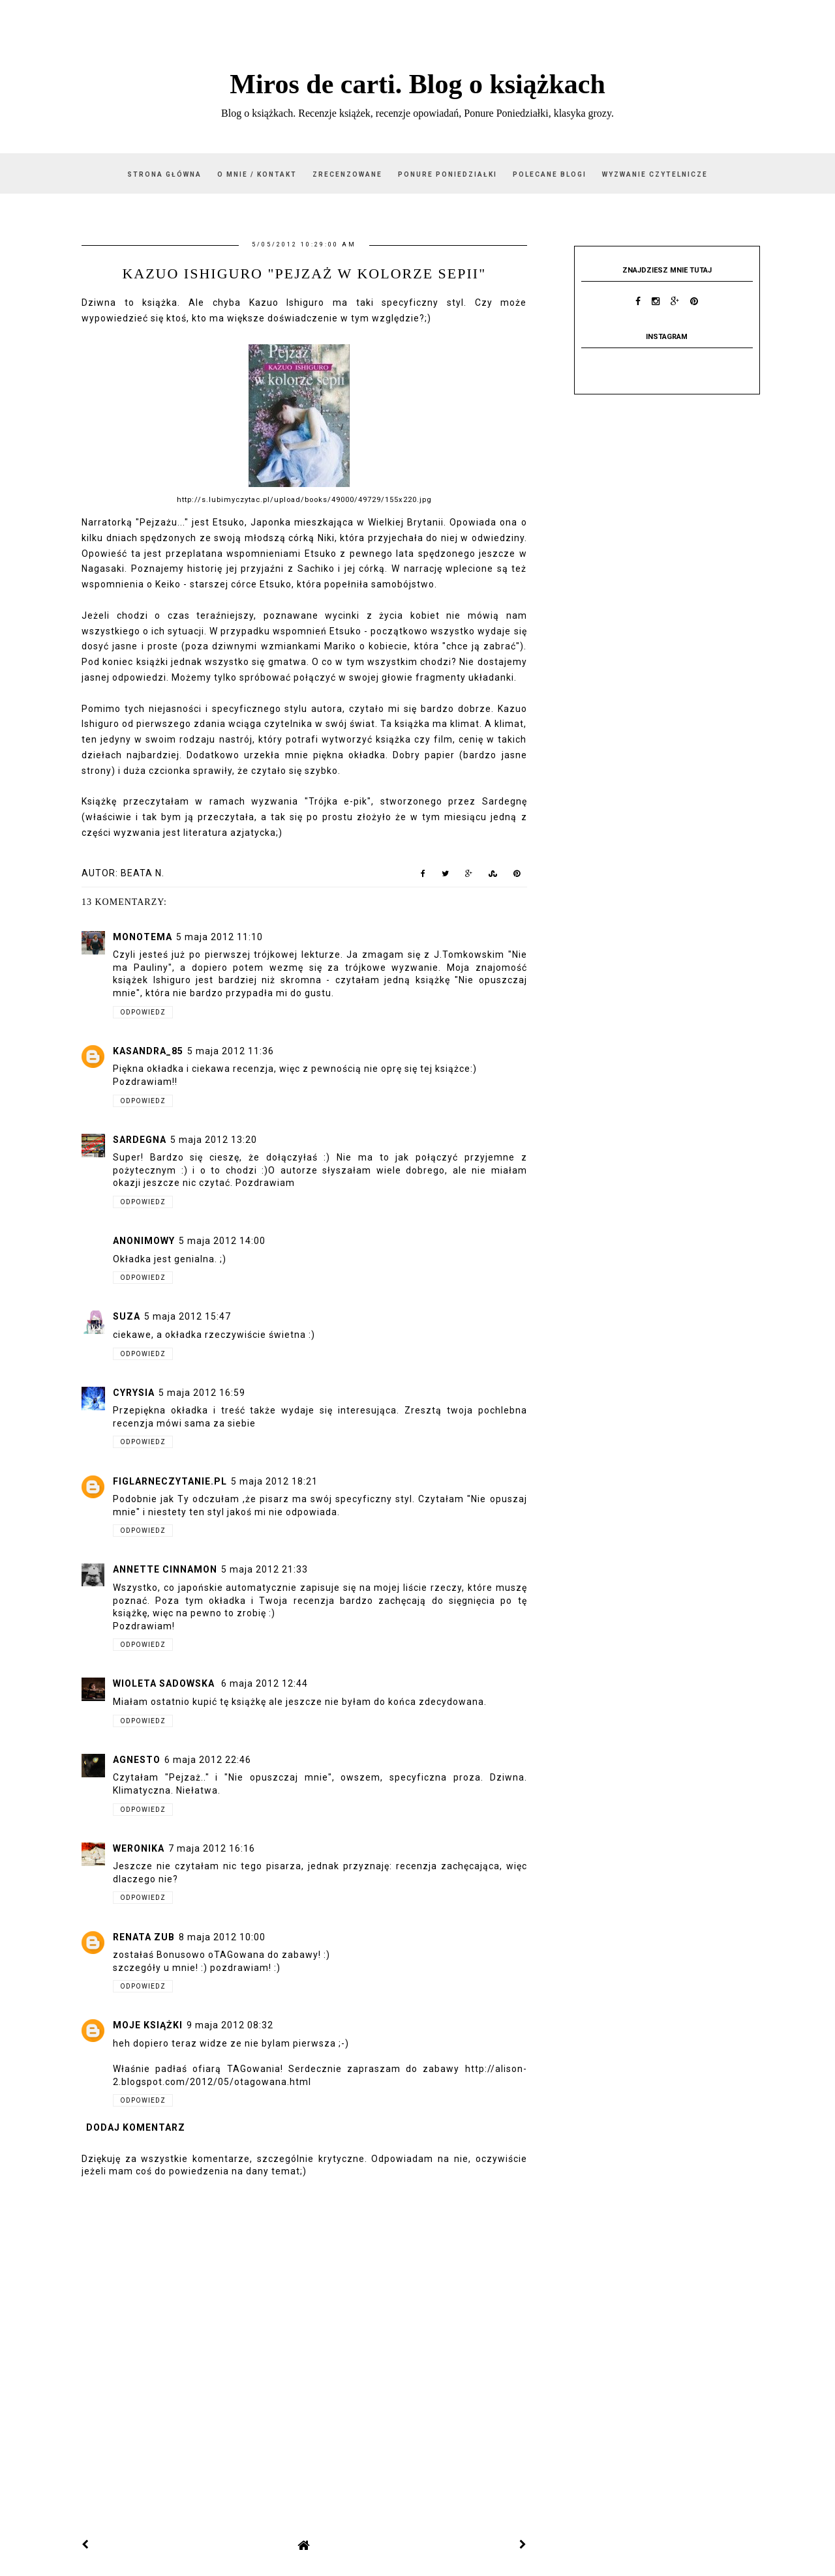 Image resolution: width=835 pixels, height=2576 pixels. What do you see at coordinates (142, 937) in the screenshot?
I see `monotema` at bounding box center [142, 937].